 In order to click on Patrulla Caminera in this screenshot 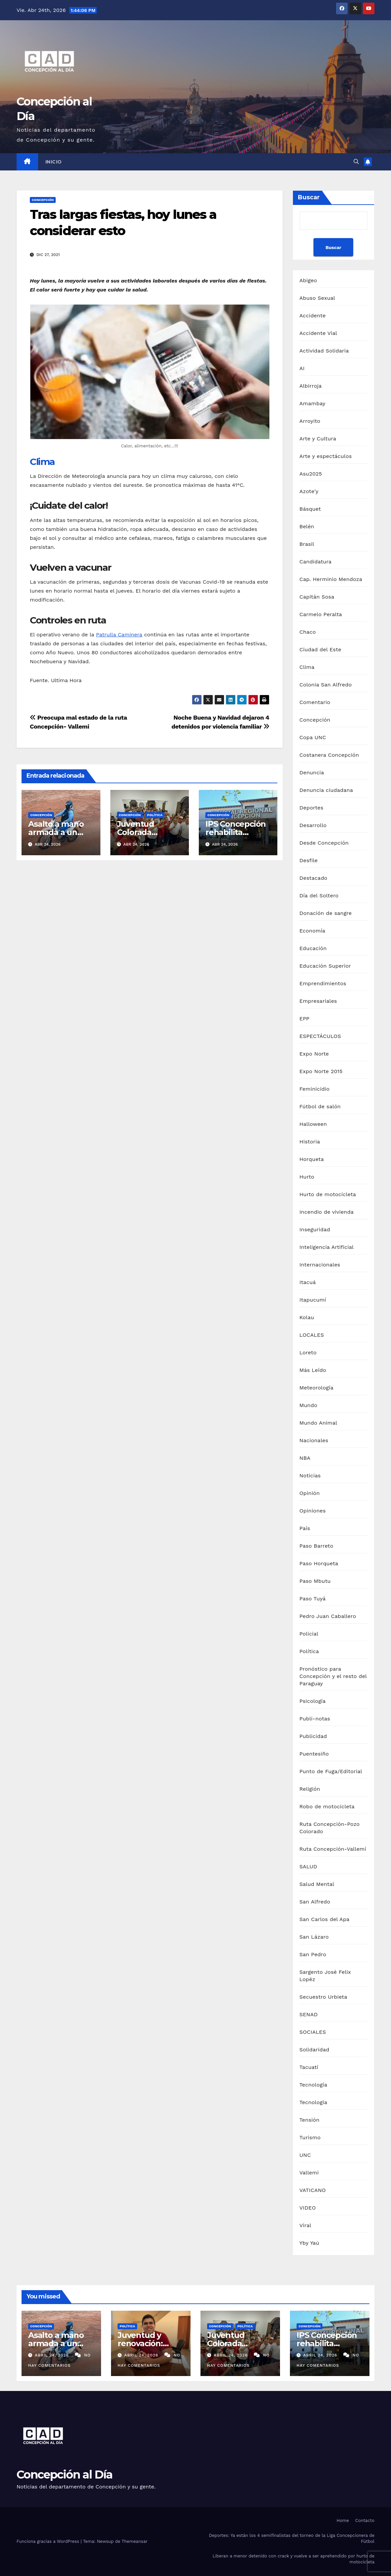, I will do `click(119, 634)`.